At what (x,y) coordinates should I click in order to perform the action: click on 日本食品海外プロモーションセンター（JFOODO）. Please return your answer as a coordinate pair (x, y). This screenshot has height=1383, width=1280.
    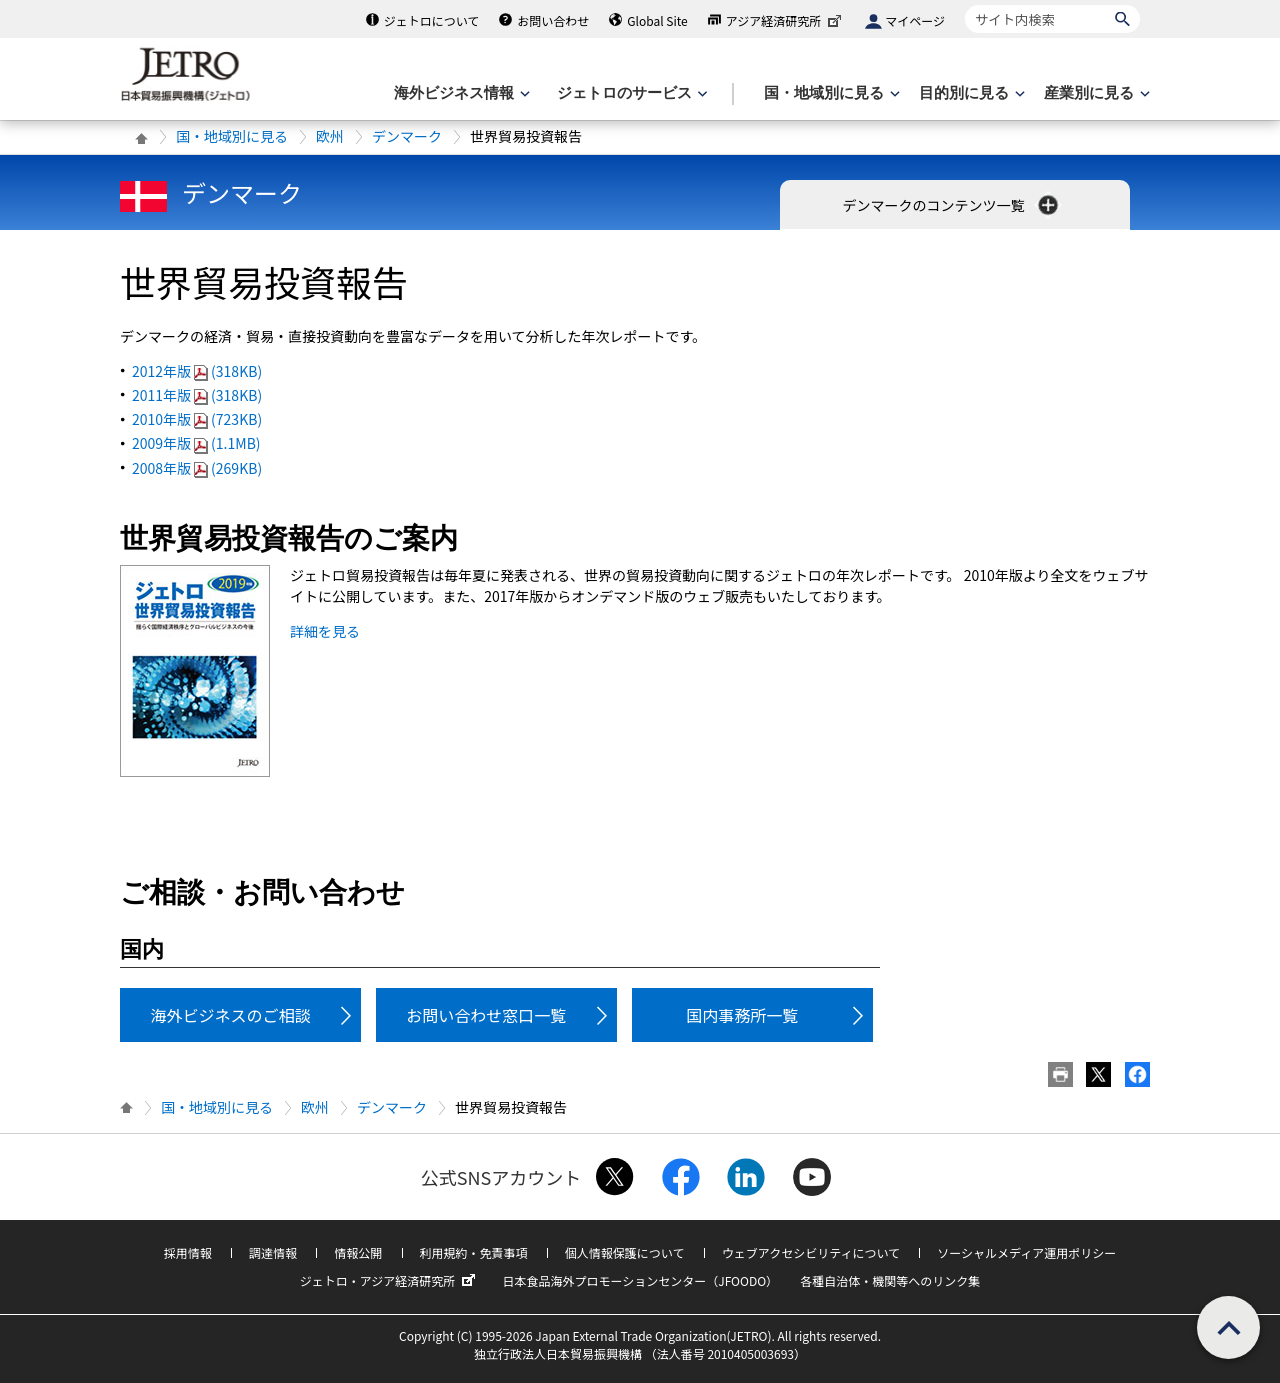
    Looking at the image, I should click on (640, 1280).